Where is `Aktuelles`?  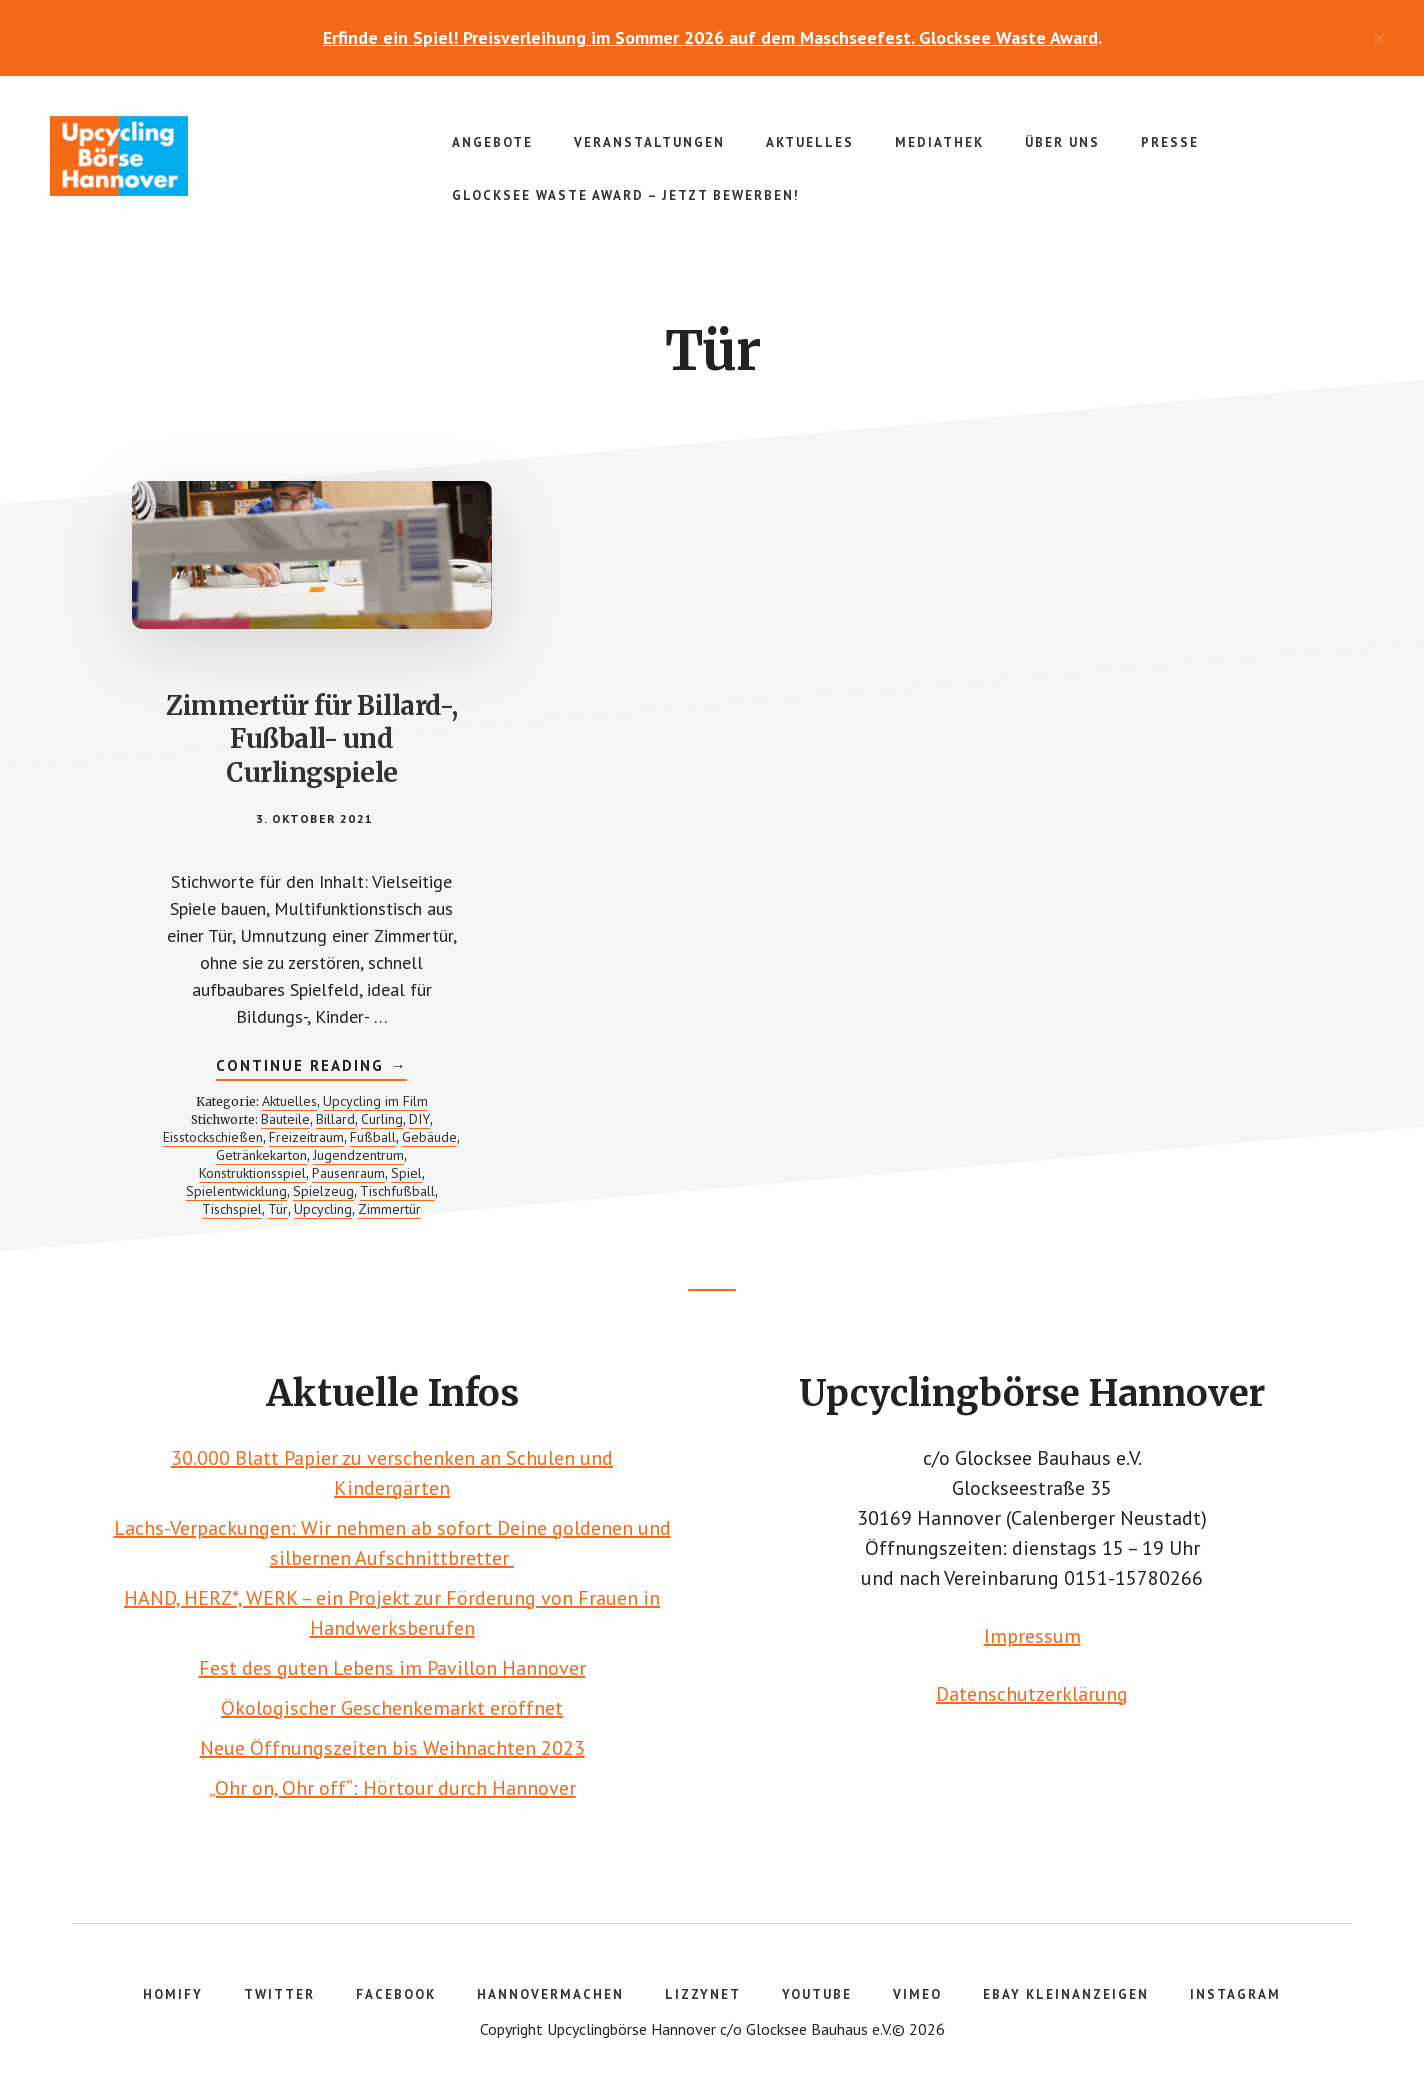
Aktuelles is located at coordinates (289, 1101).